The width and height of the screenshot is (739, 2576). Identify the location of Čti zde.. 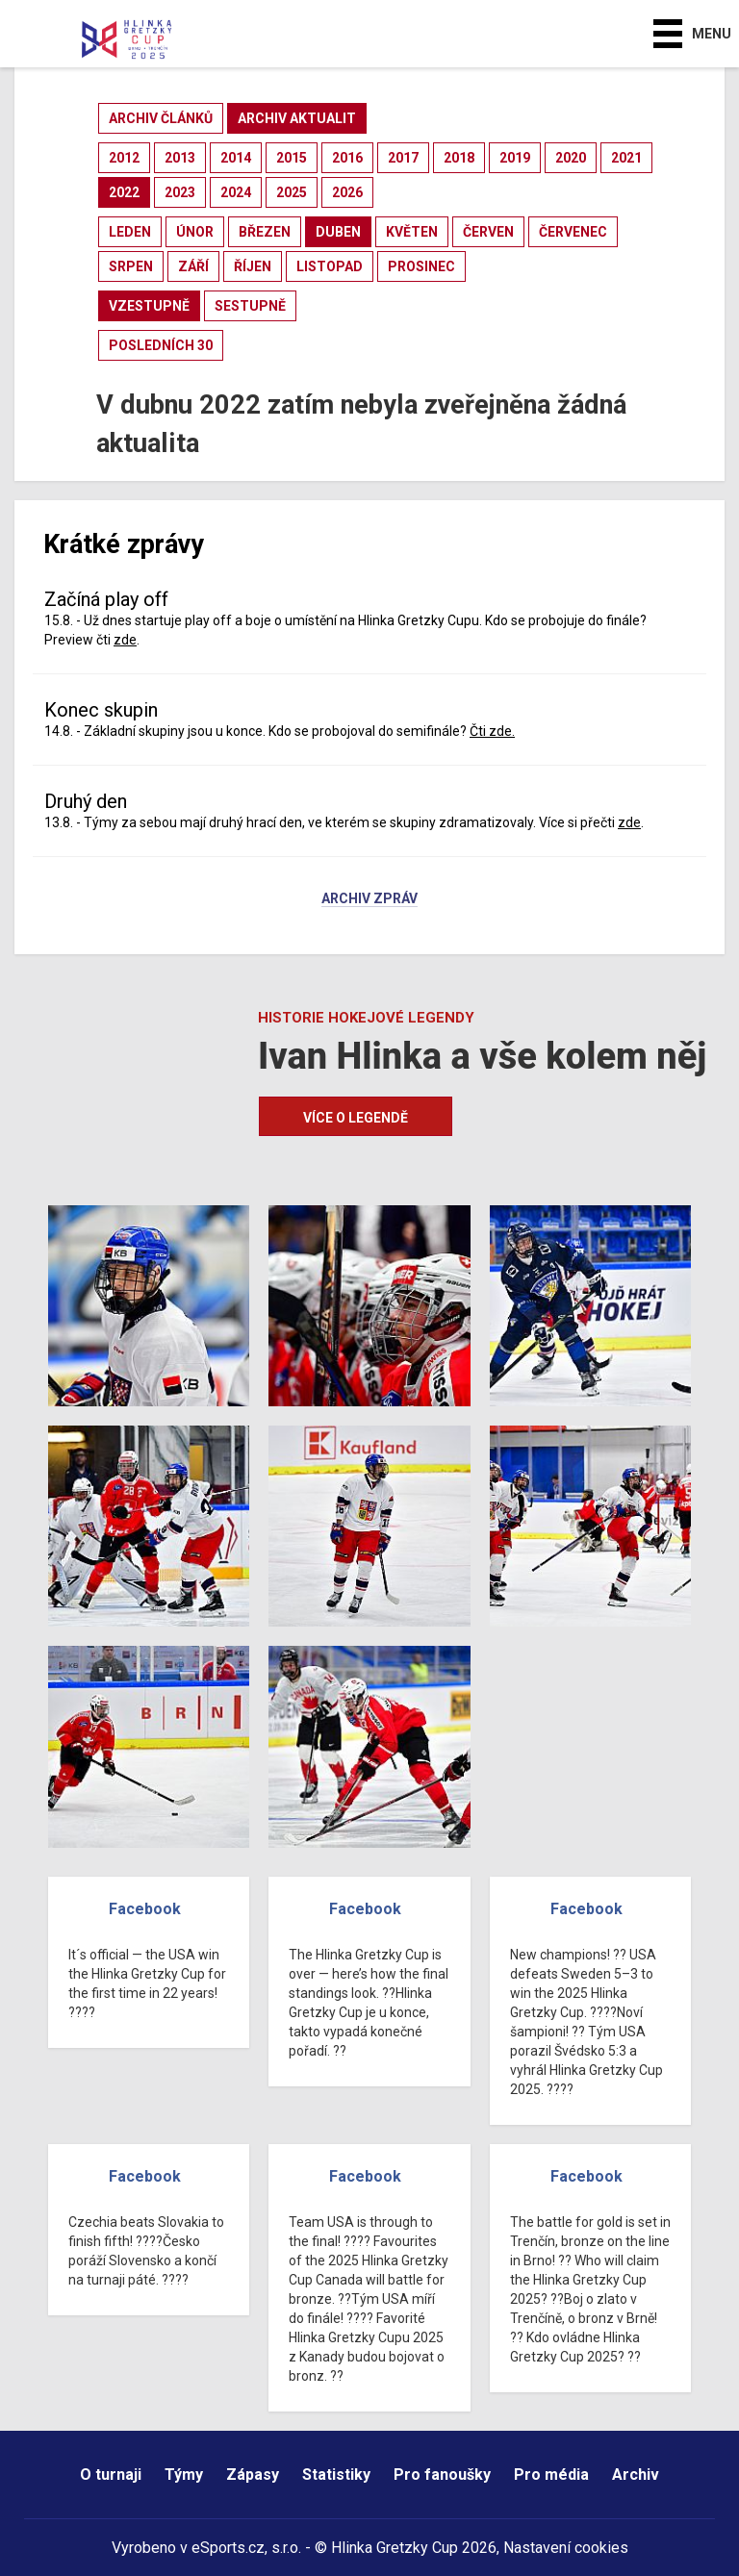
(492, 731).